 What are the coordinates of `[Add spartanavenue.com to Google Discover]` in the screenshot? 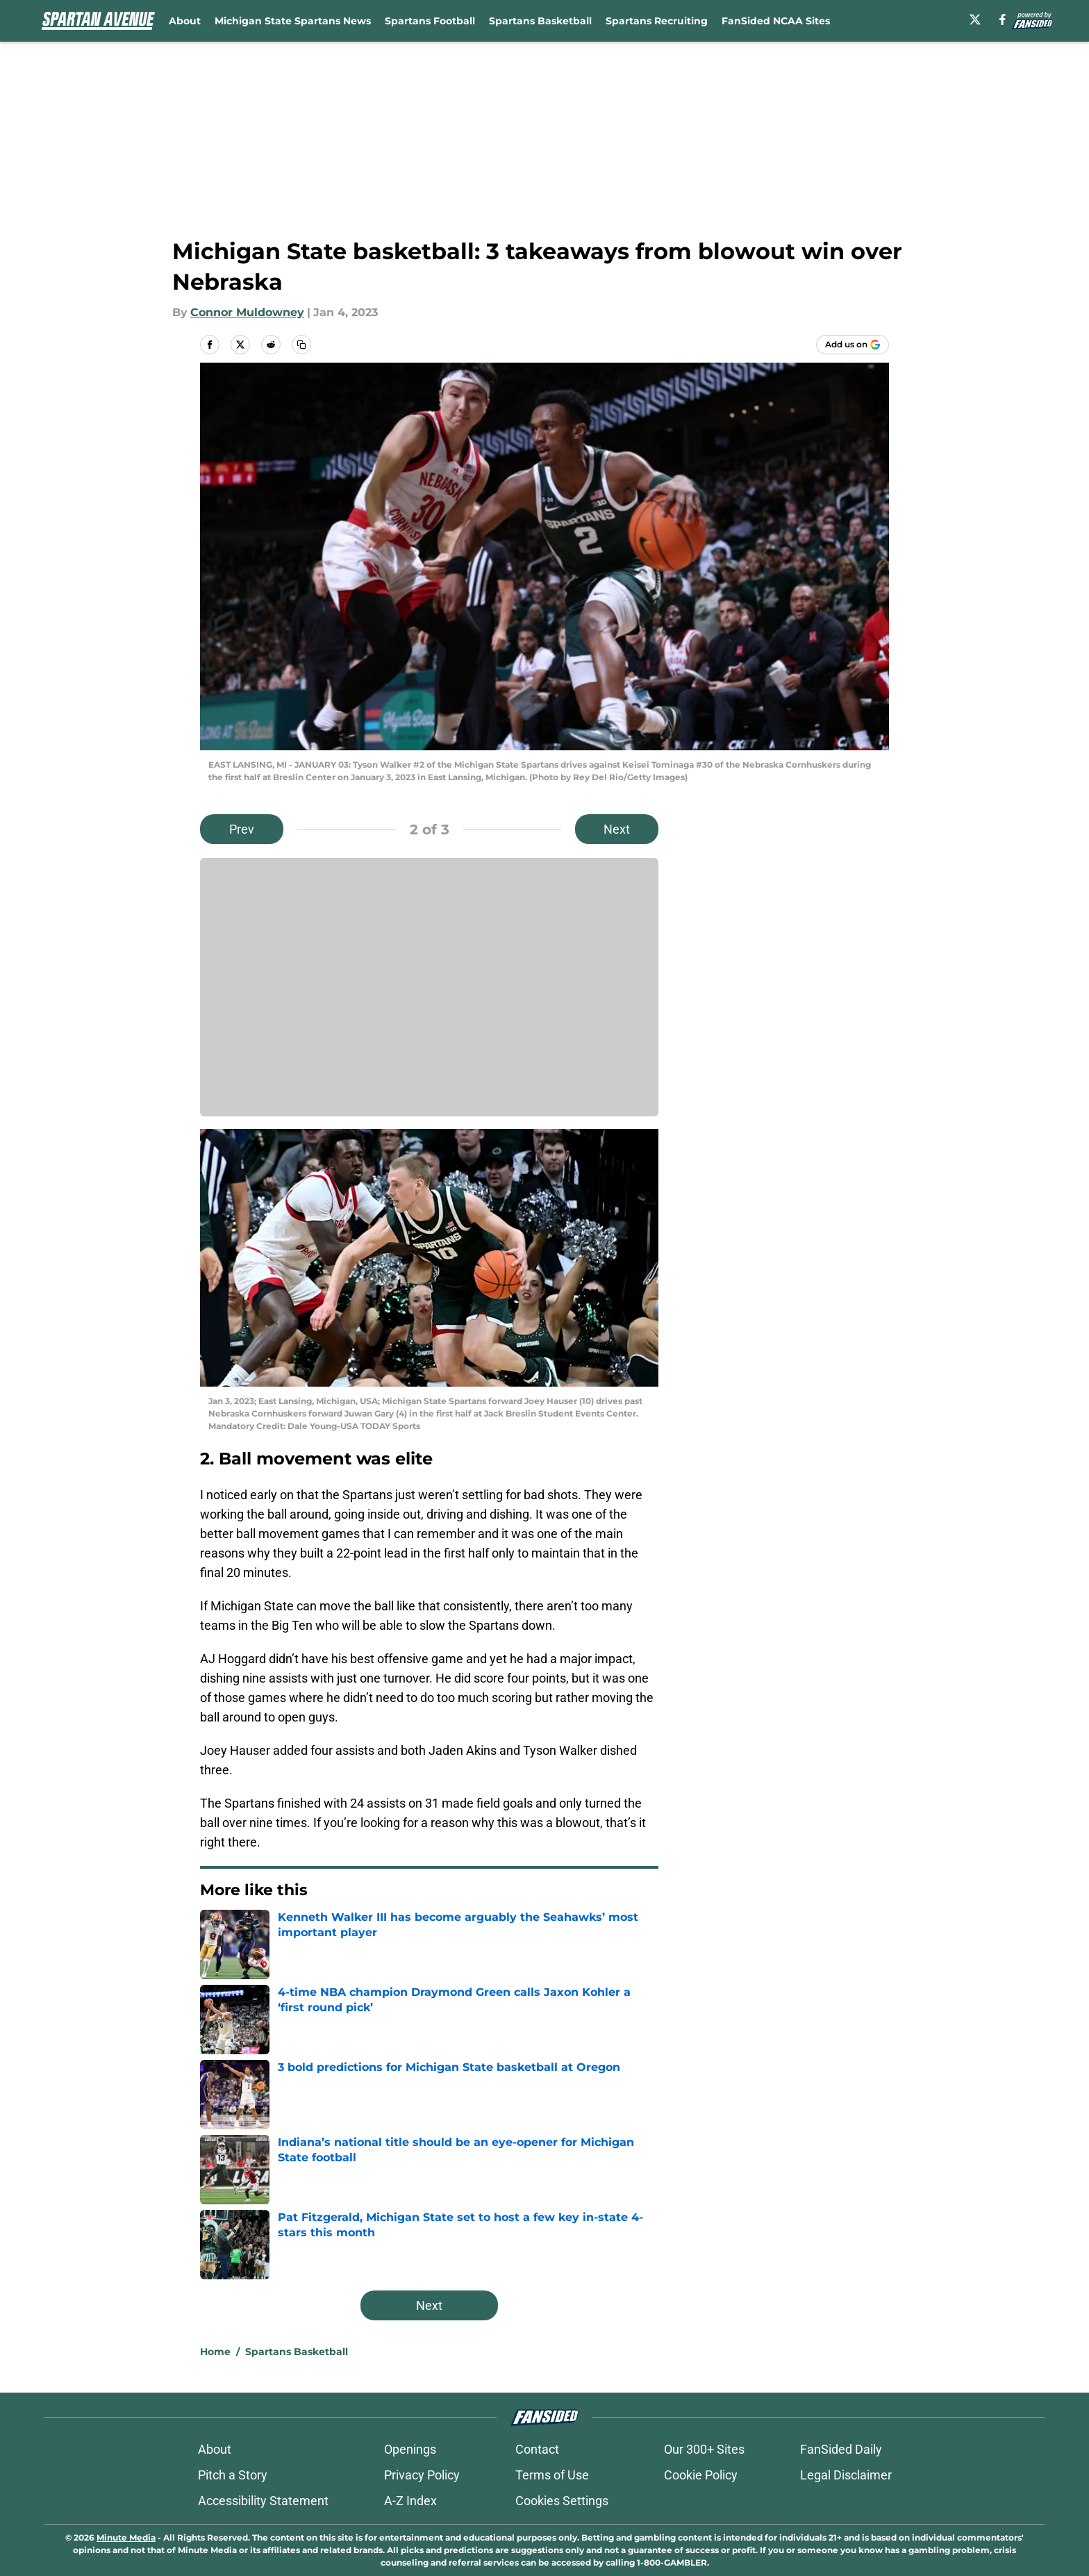 It's located at (852, 344).